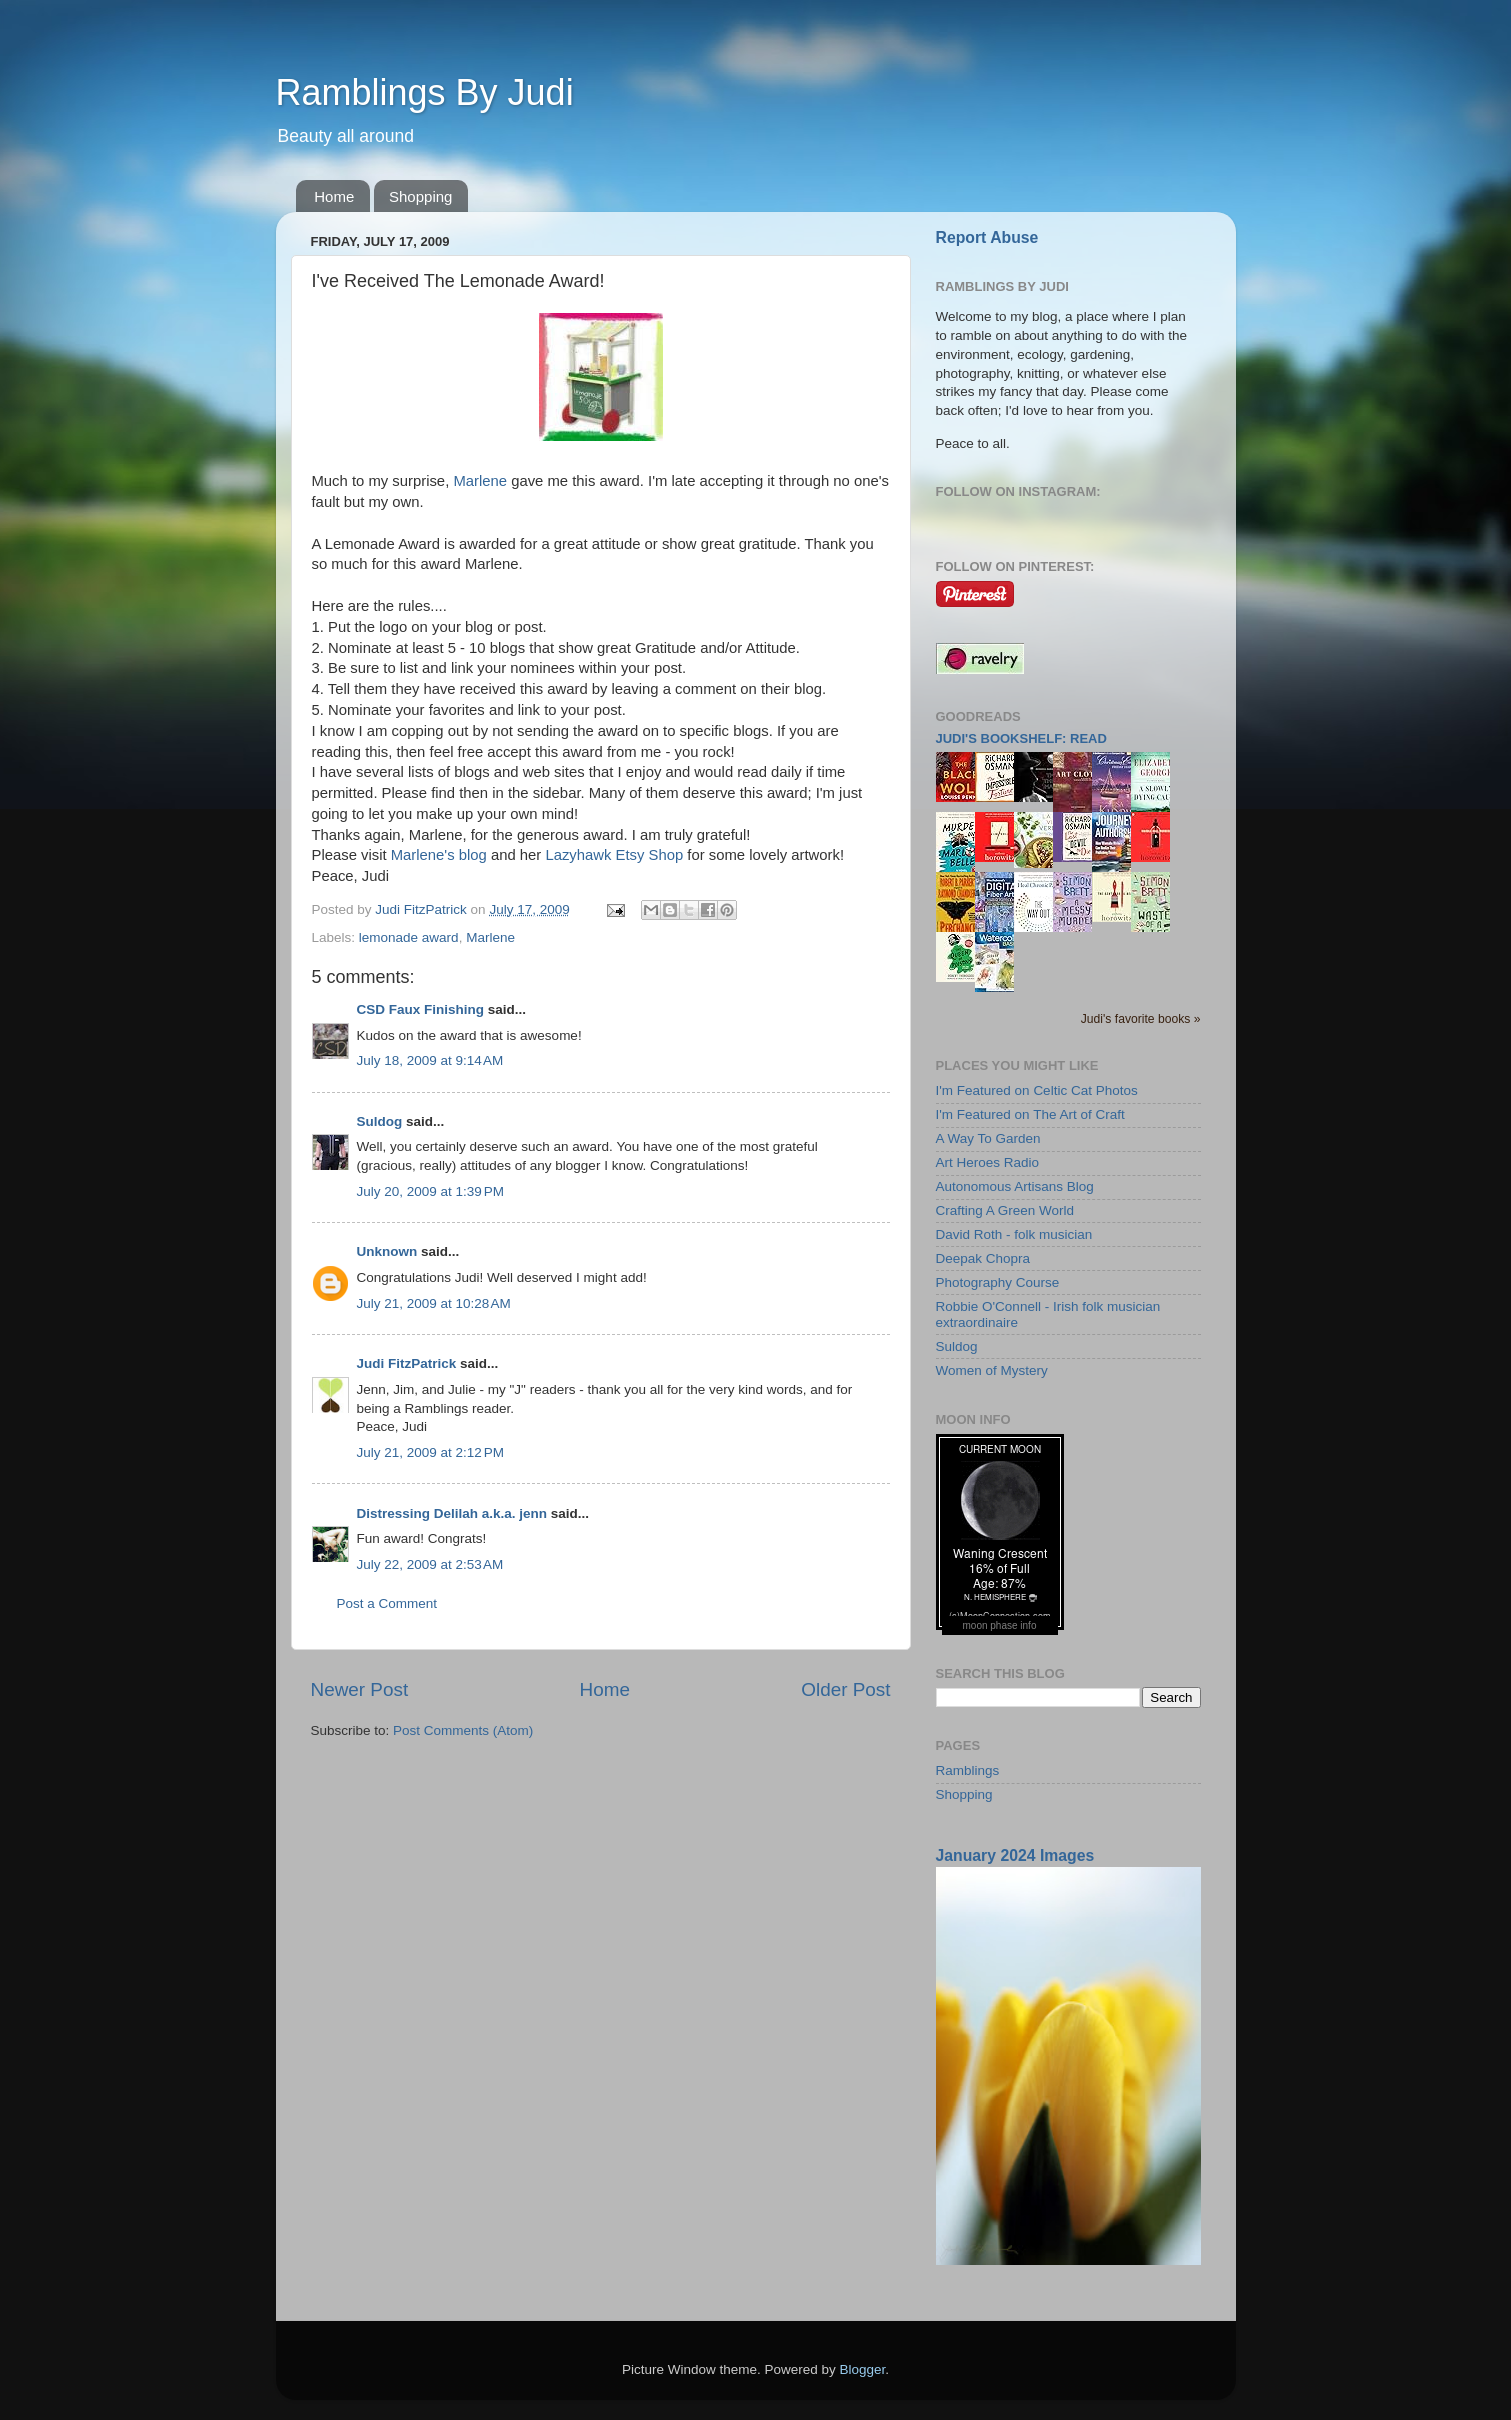 The height and width of the screenshot is (2420, 1511). I want to click on Deepak Chopra, so click(983, 1258).